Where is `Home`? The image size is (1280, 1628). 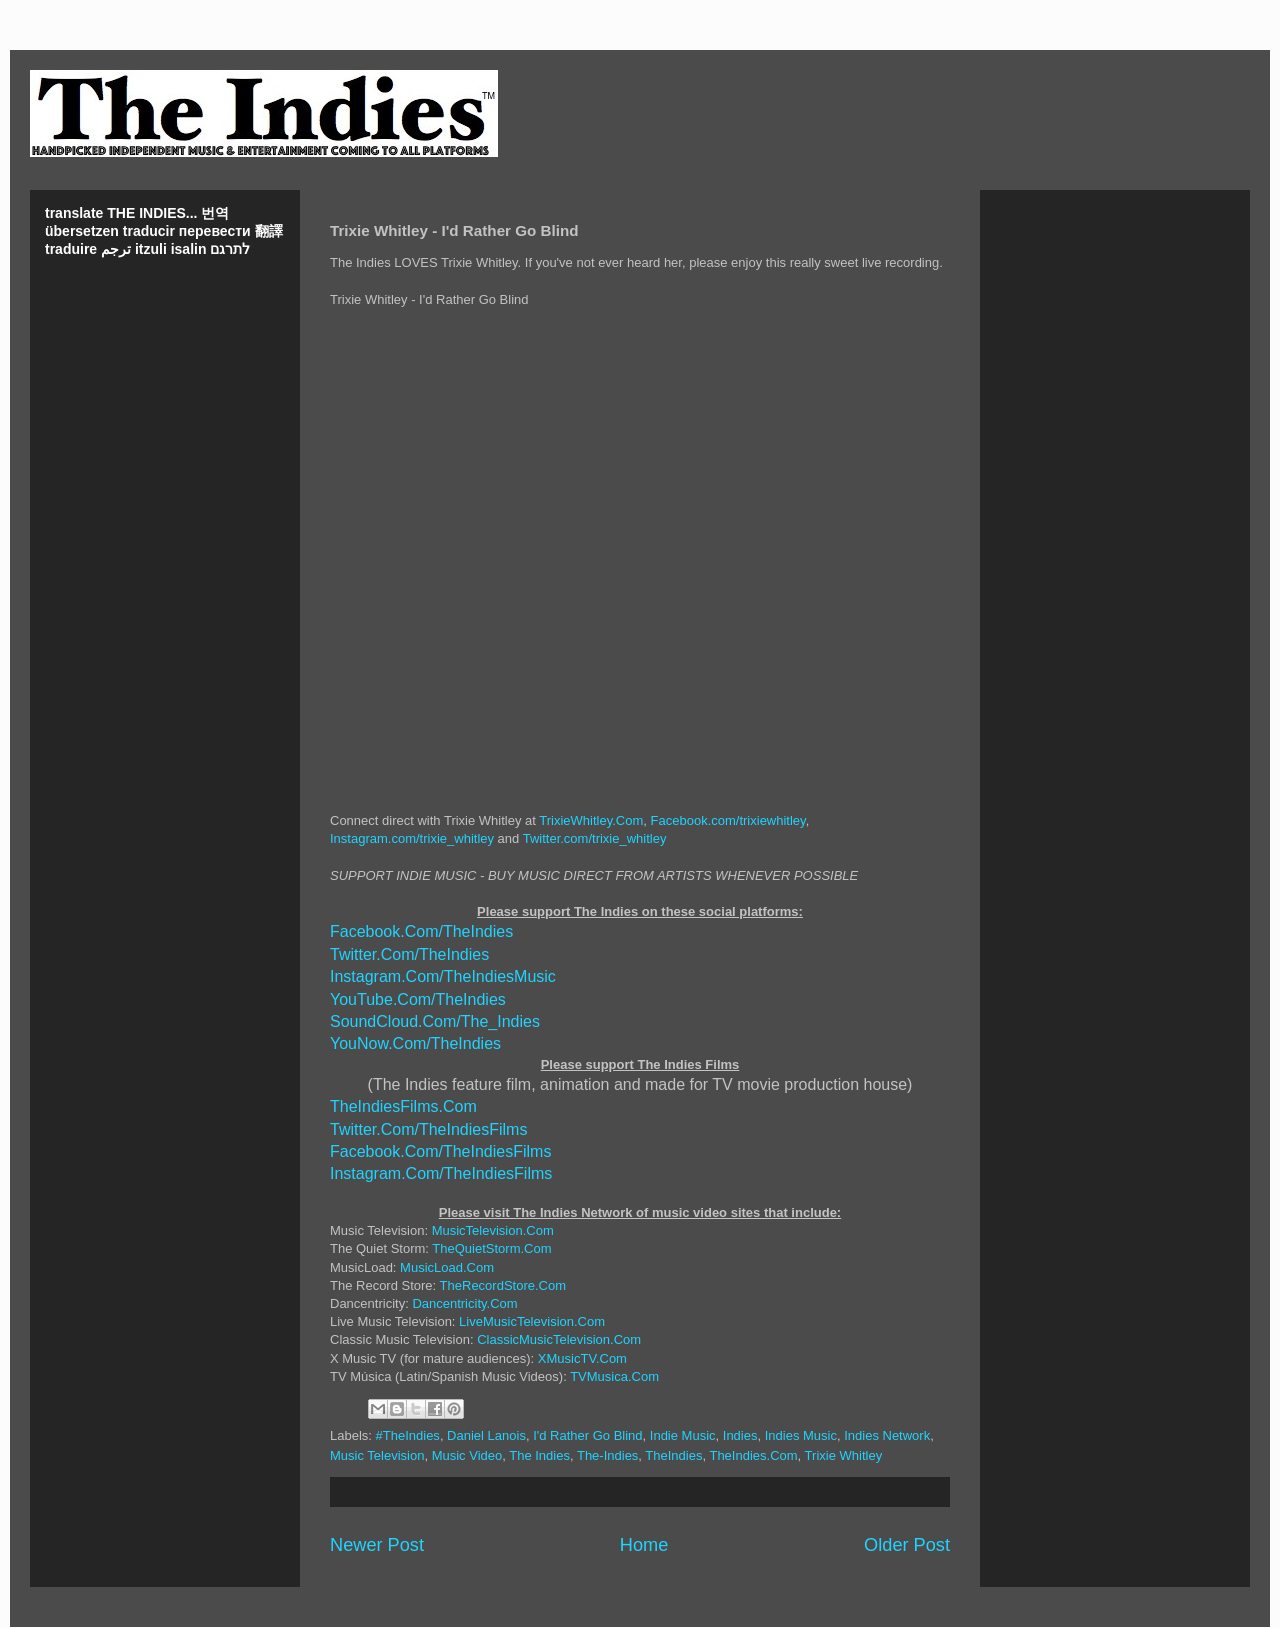
Home is located at coordinates (644, 1545).